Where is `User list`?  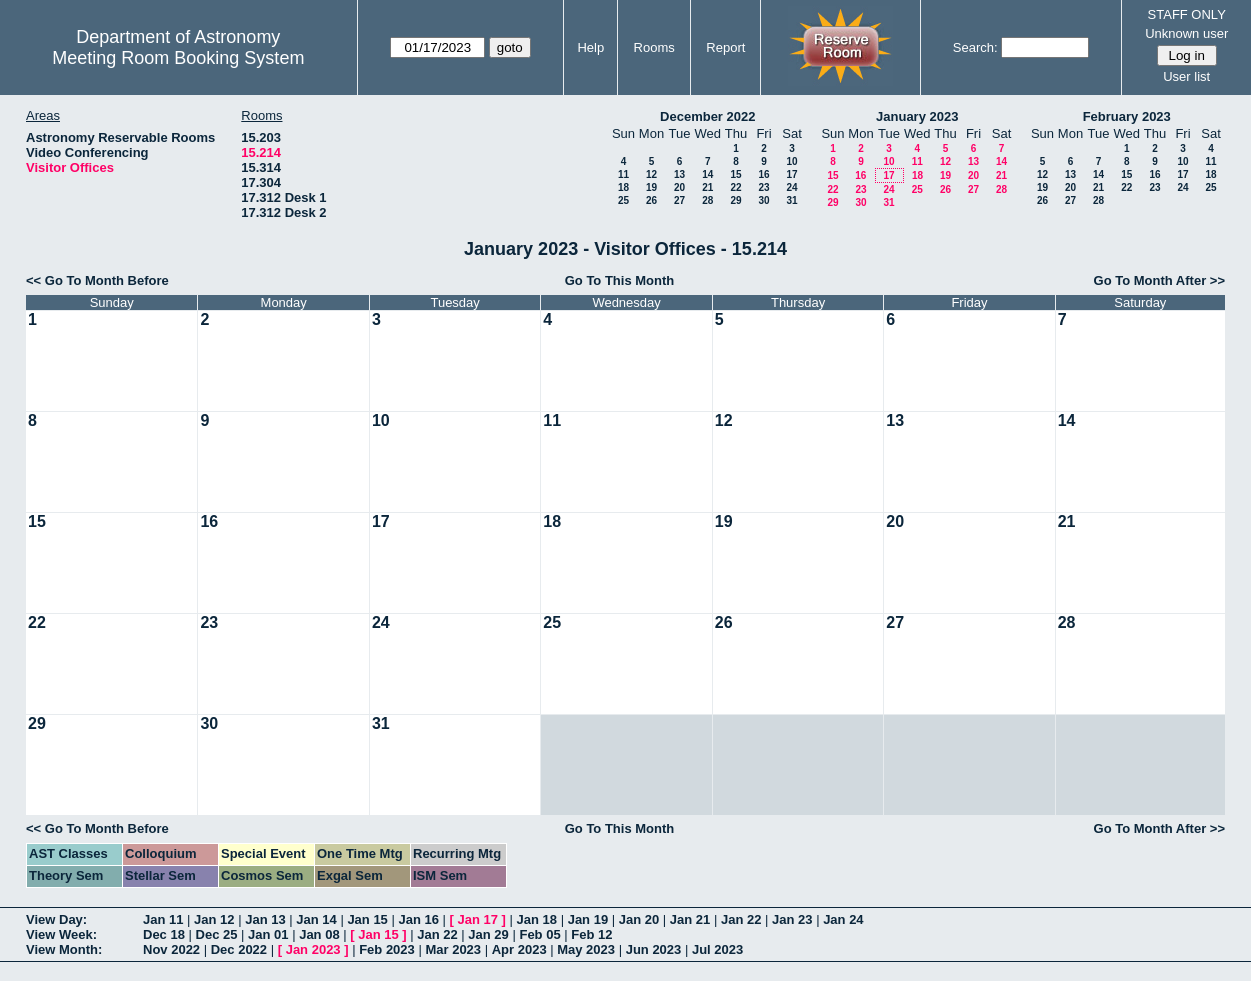 User list is located at coordinates (1186, 76).